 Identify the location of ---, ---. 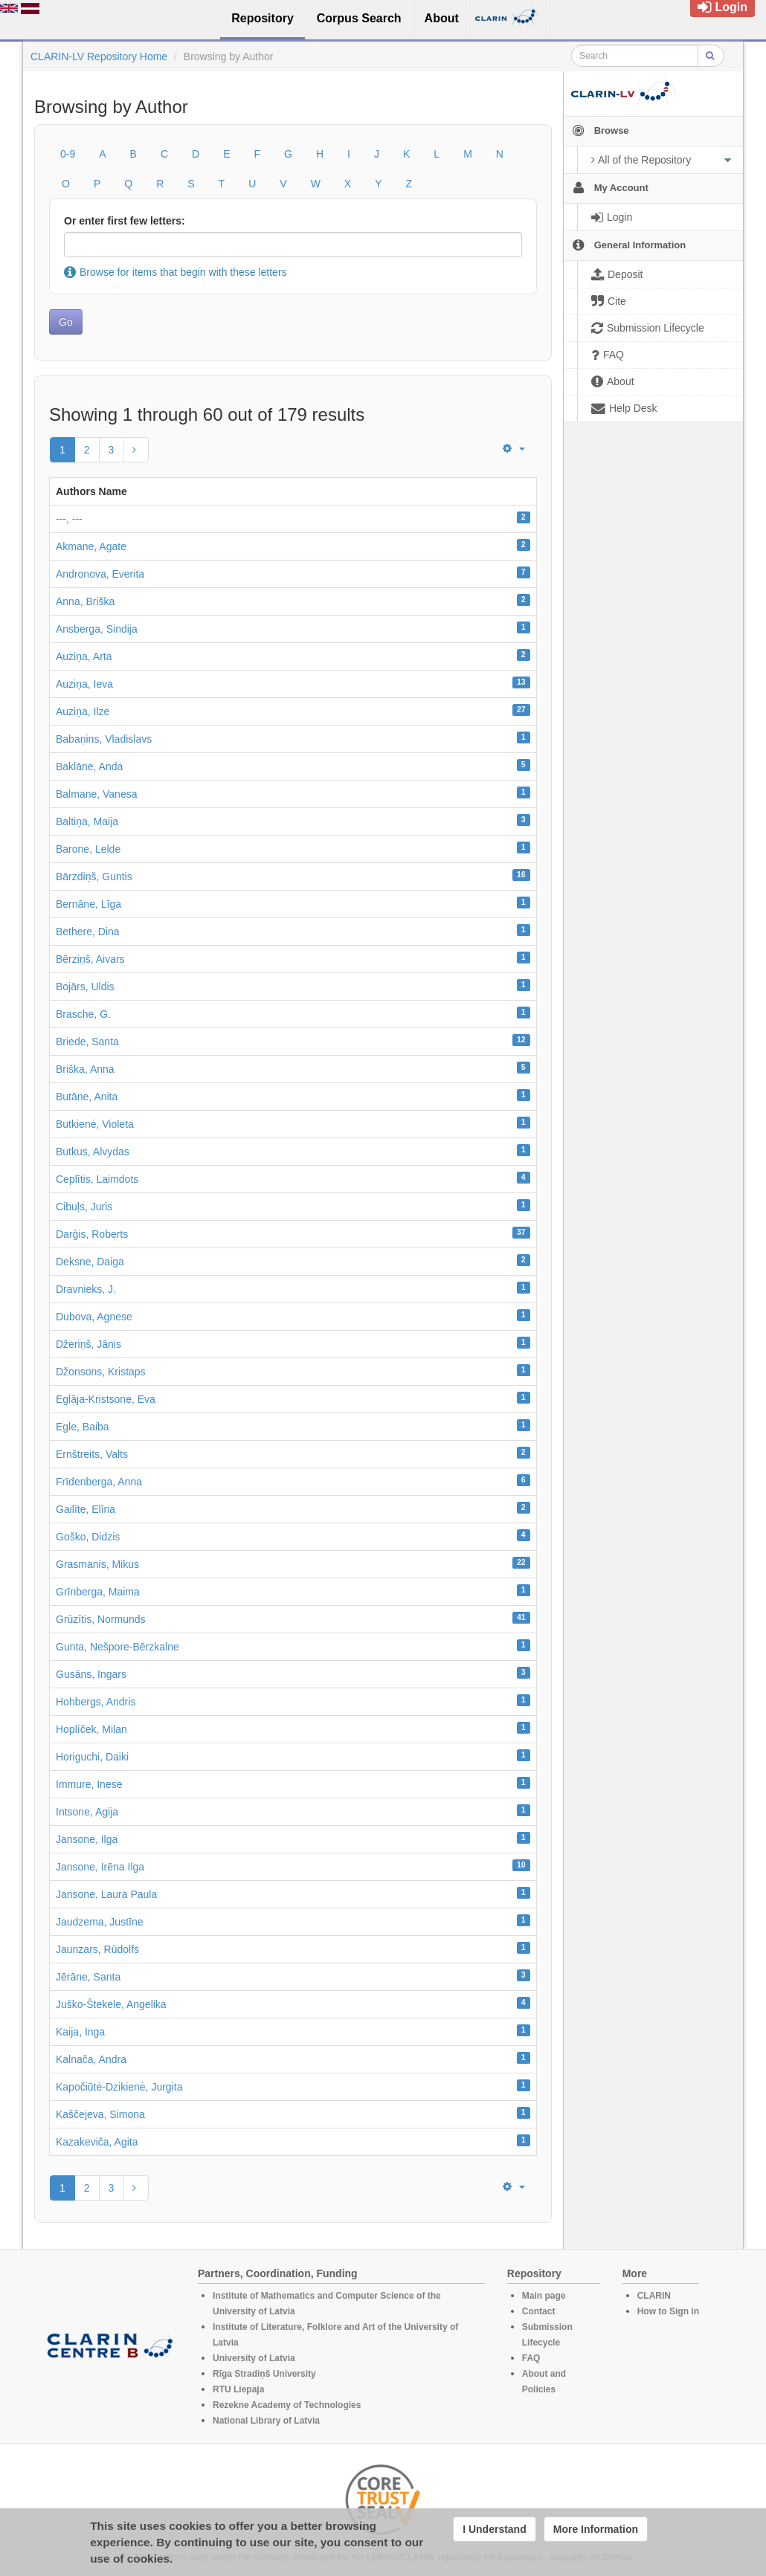
(69, 519).